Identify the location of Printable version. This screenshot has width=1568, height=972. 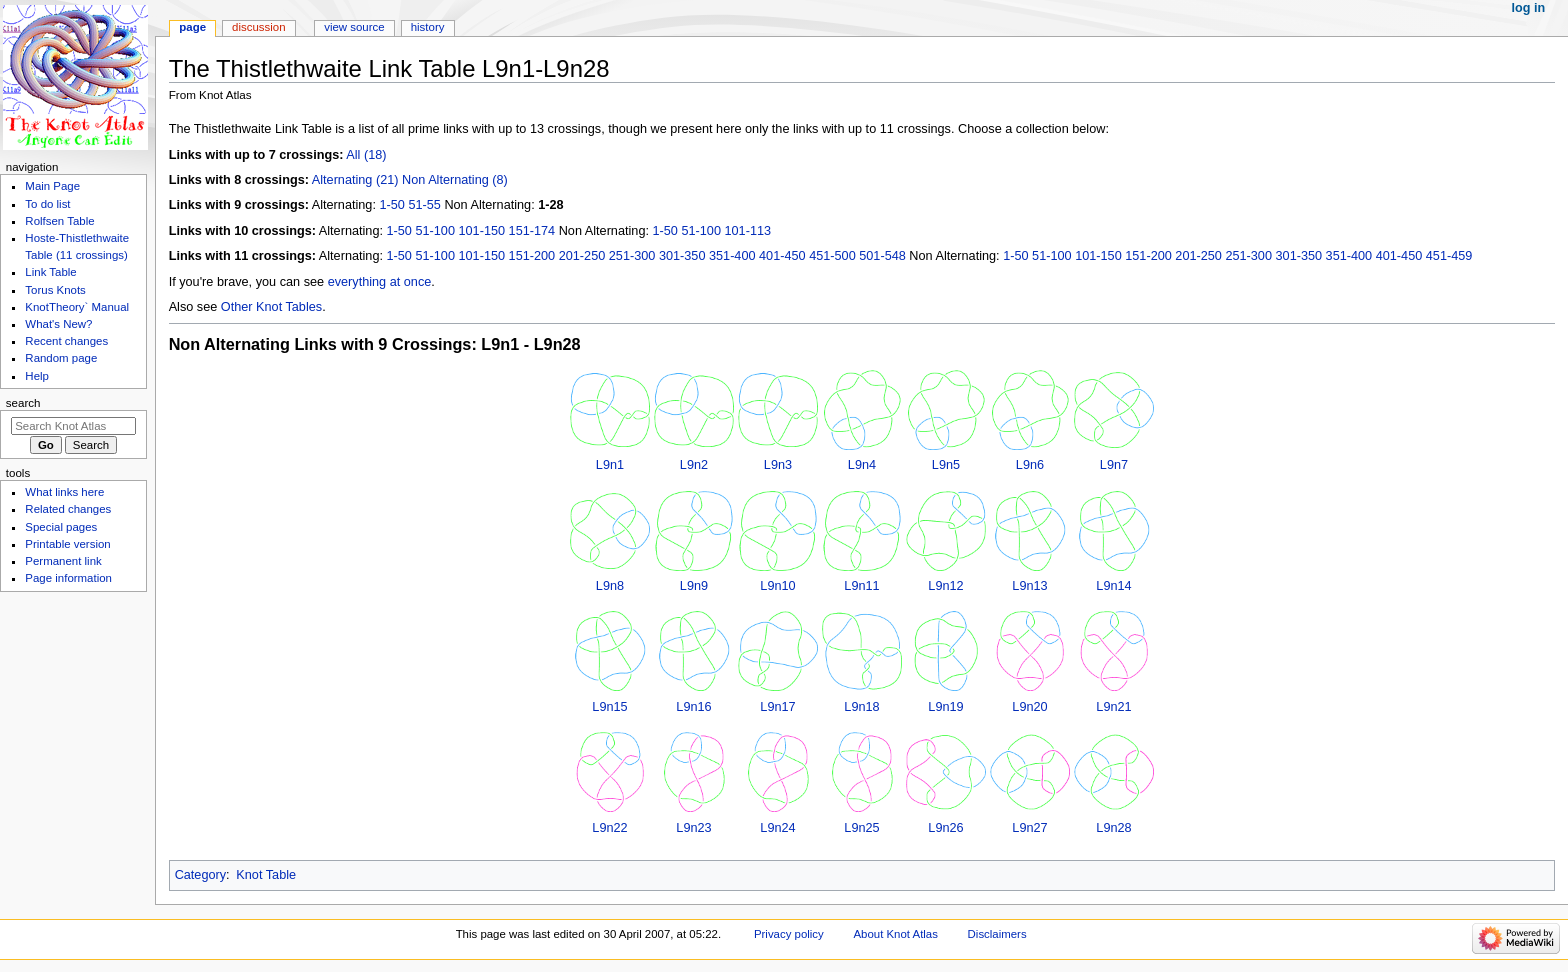
(67, 544).